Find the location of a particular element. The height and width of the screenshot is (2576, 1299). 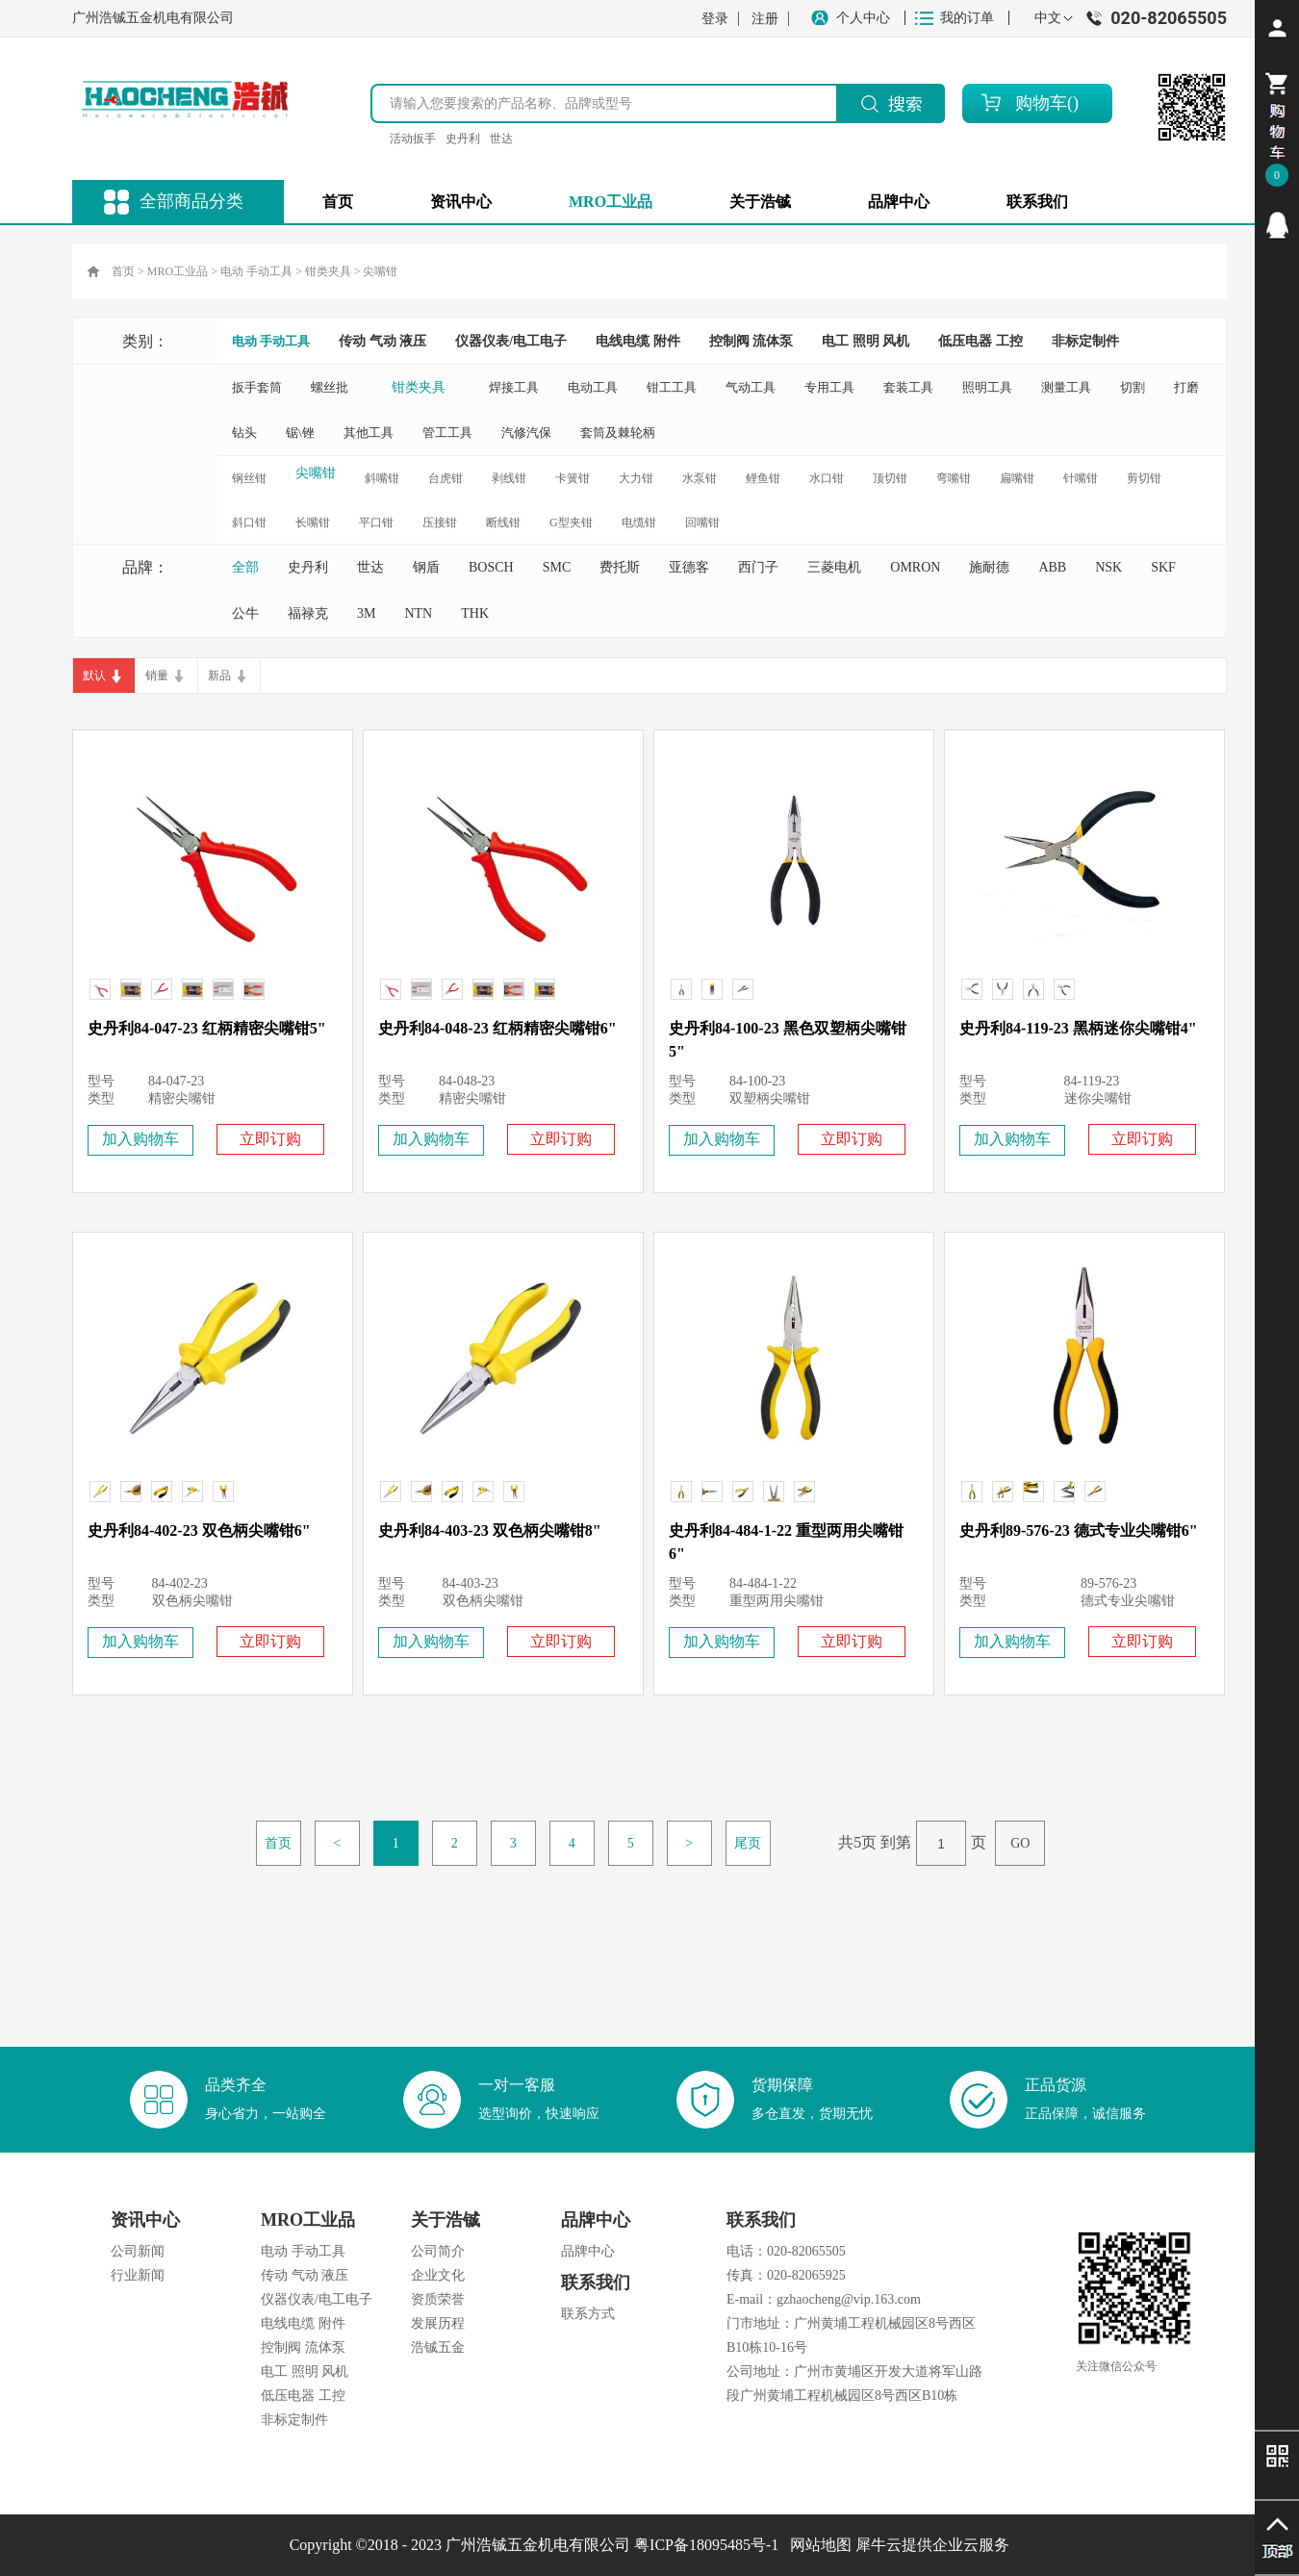

SKF is located at coordinates (1163, 567).